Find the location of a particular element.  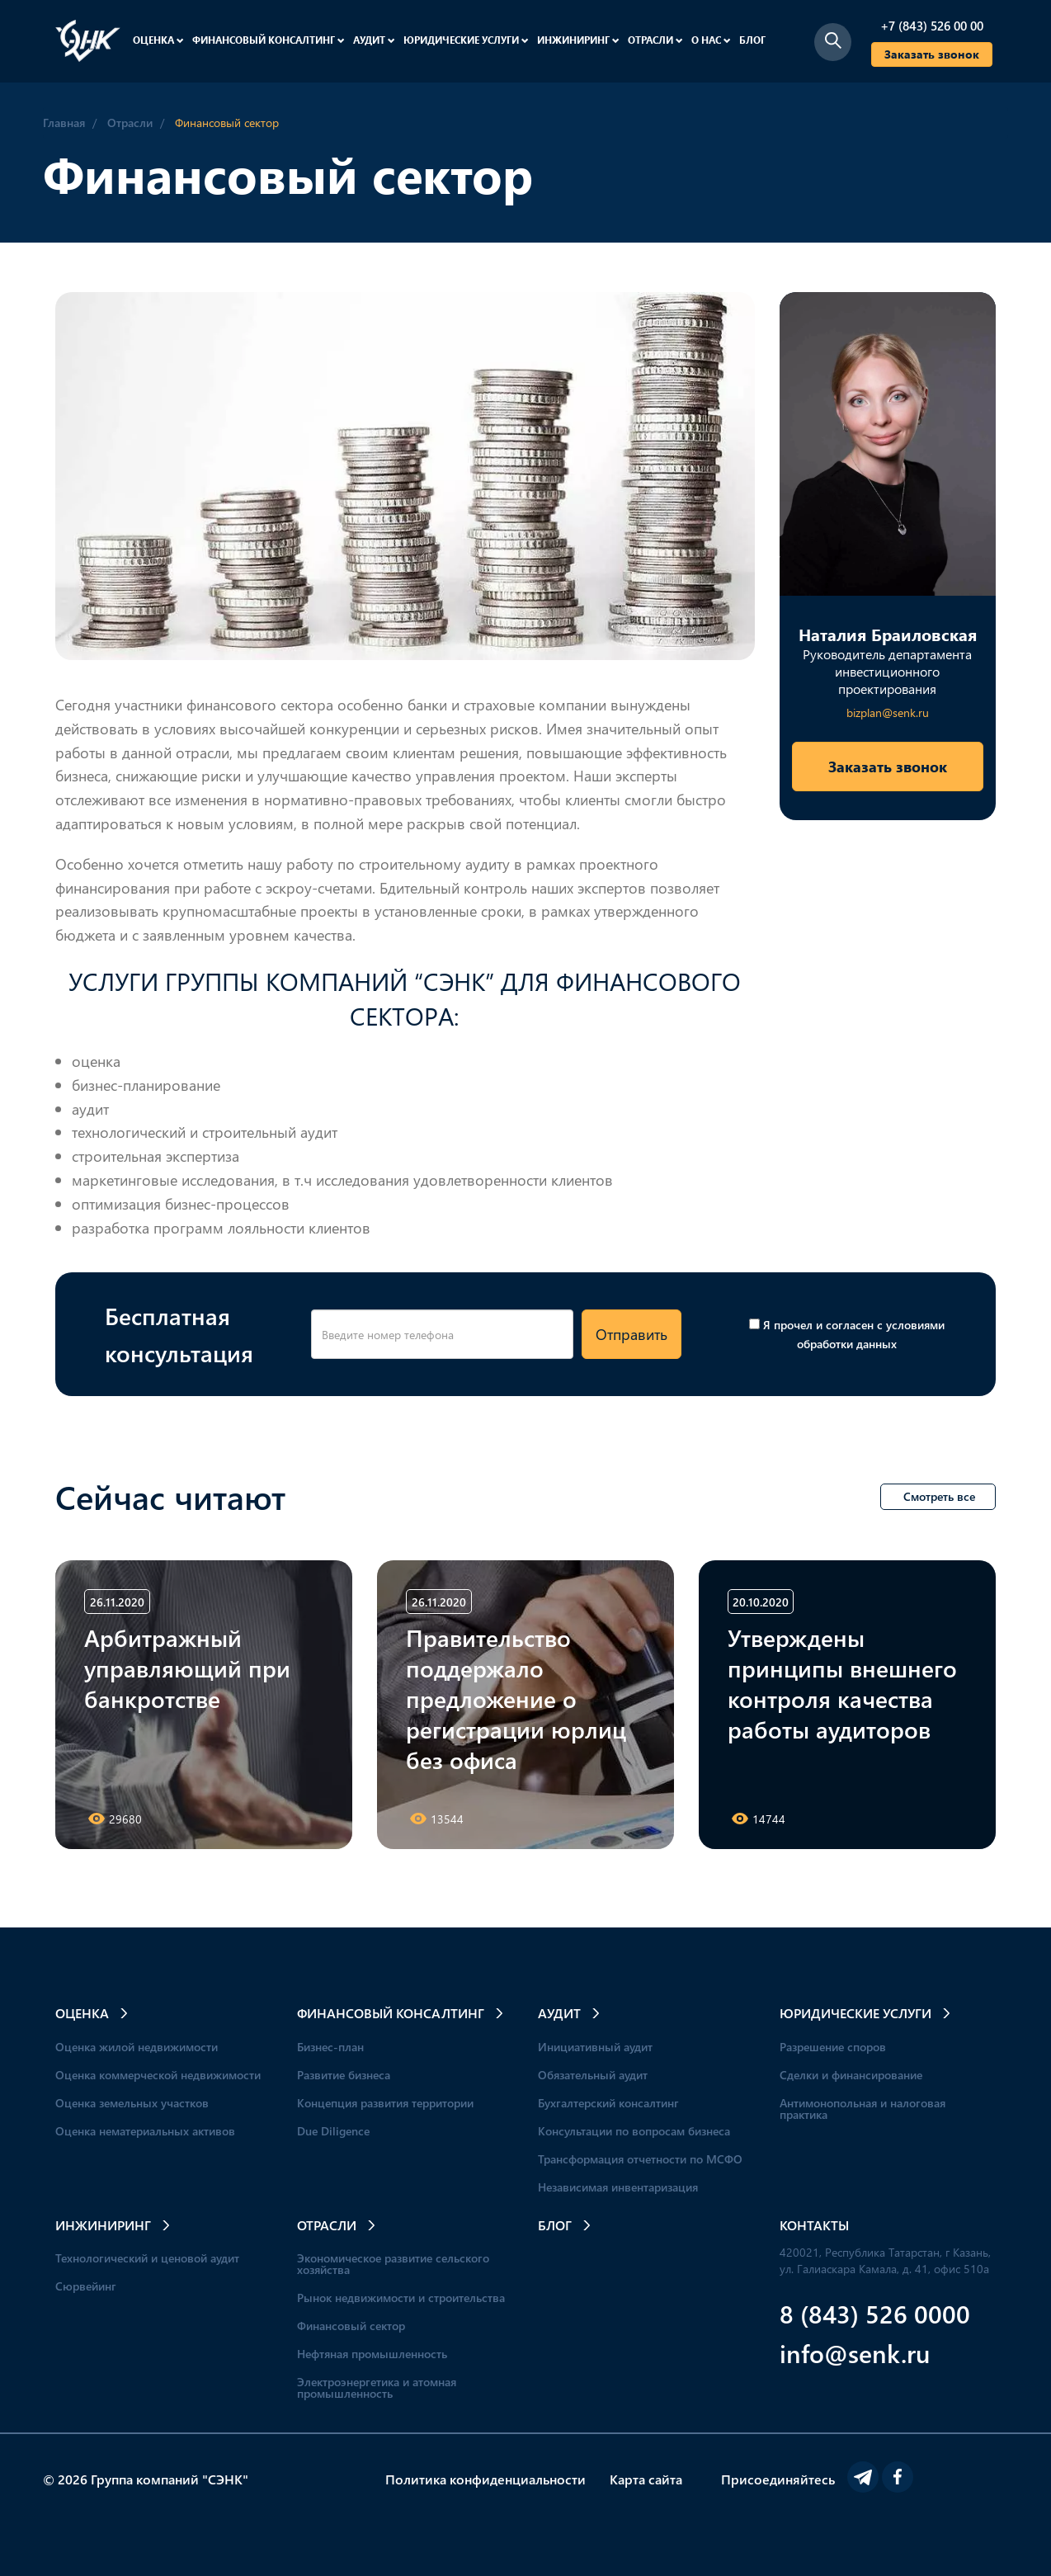

Блог is located at coordinates (752, 40).